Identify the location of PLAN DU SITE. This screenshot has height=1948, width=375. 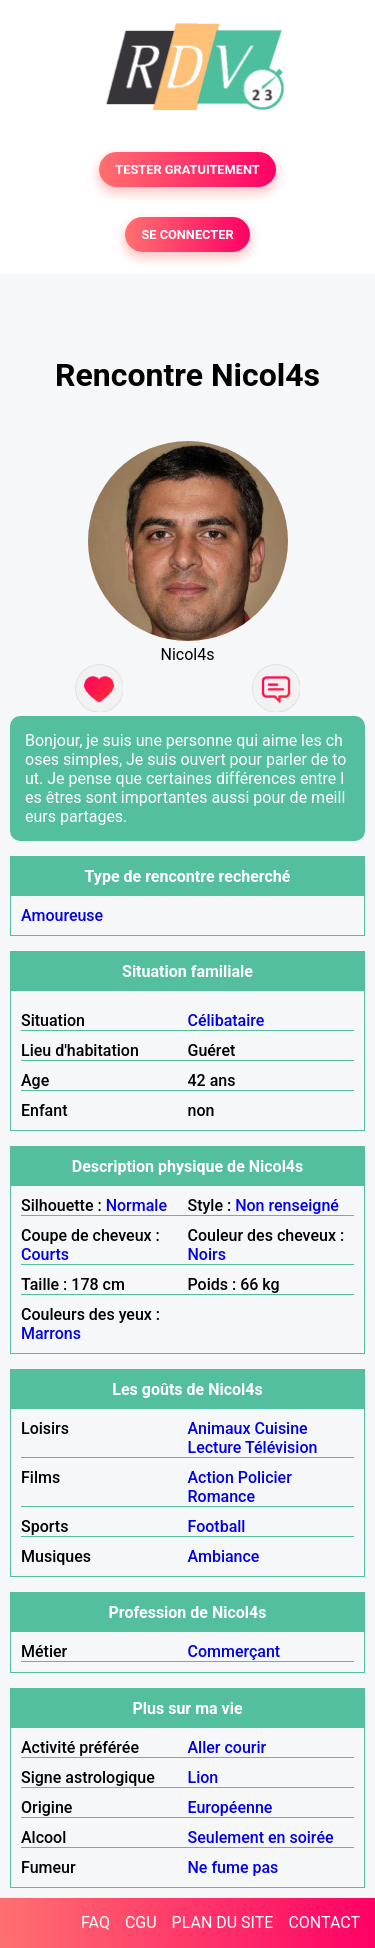
(223, 1922).